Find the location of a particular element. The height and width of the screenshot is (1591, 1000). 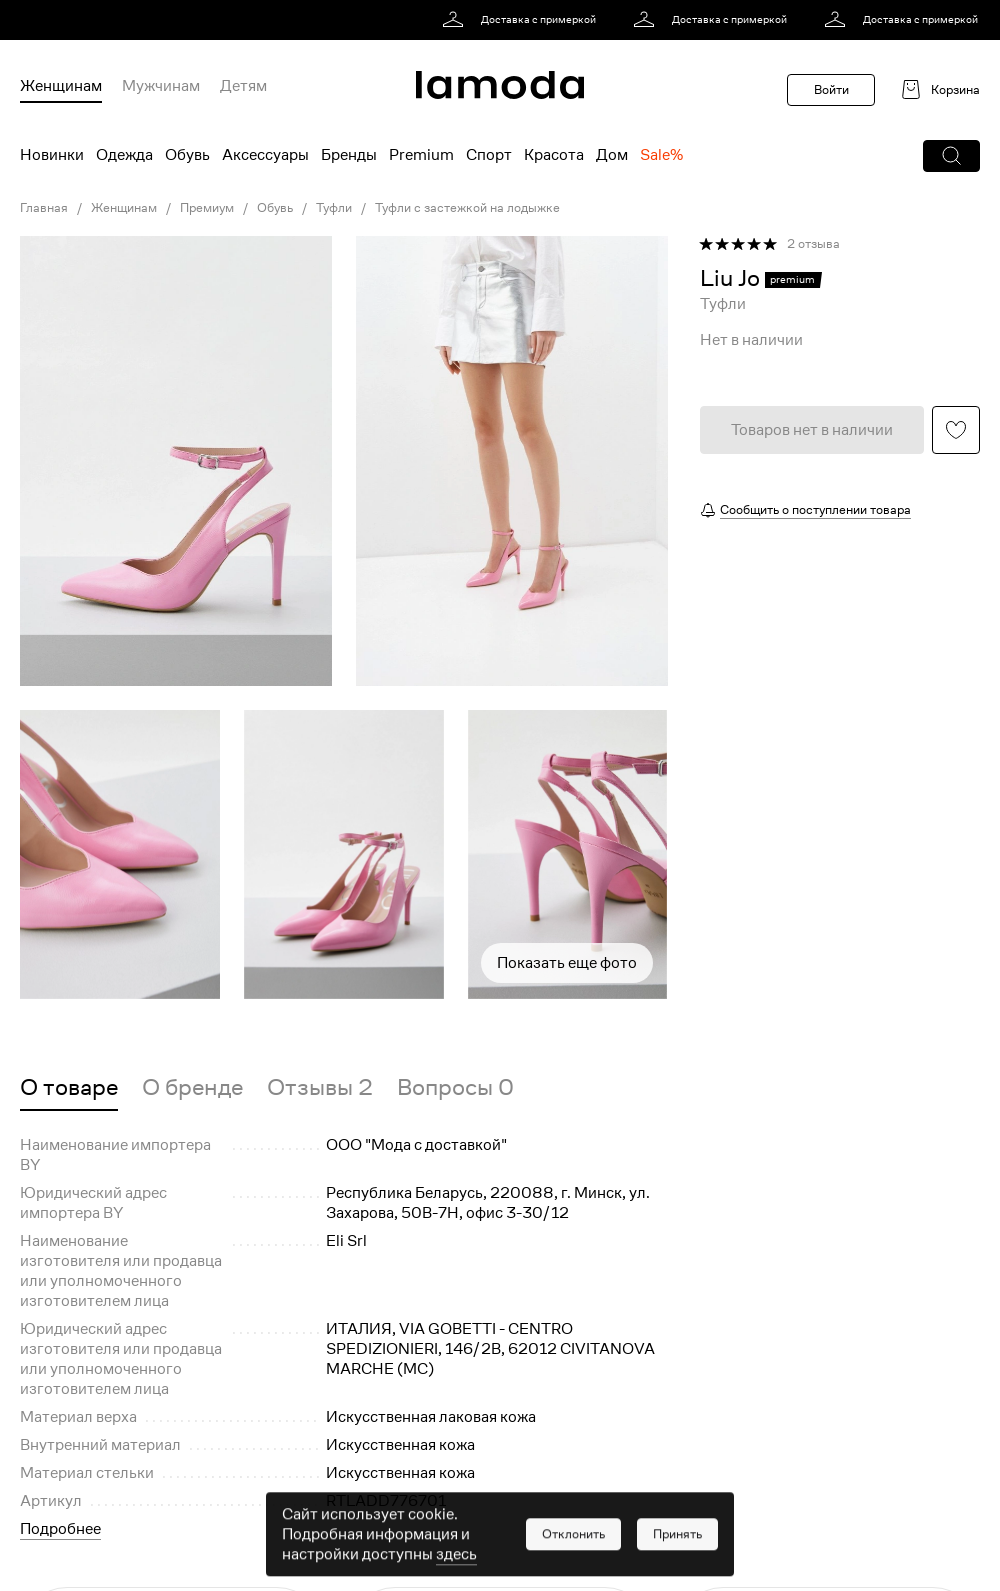

Sale% [menuitem] is located at coordinates (661, 155).